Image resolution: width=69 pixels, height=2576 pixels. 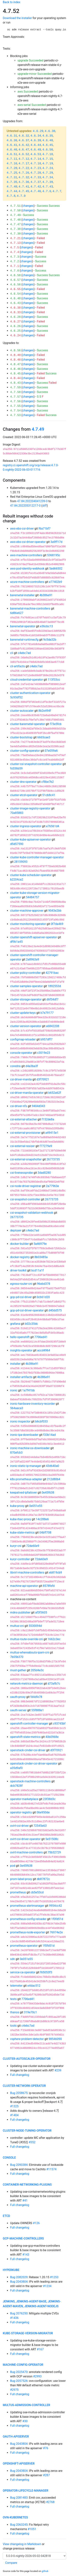 I want to click on 4.7.30, so click(x=15, y=233).